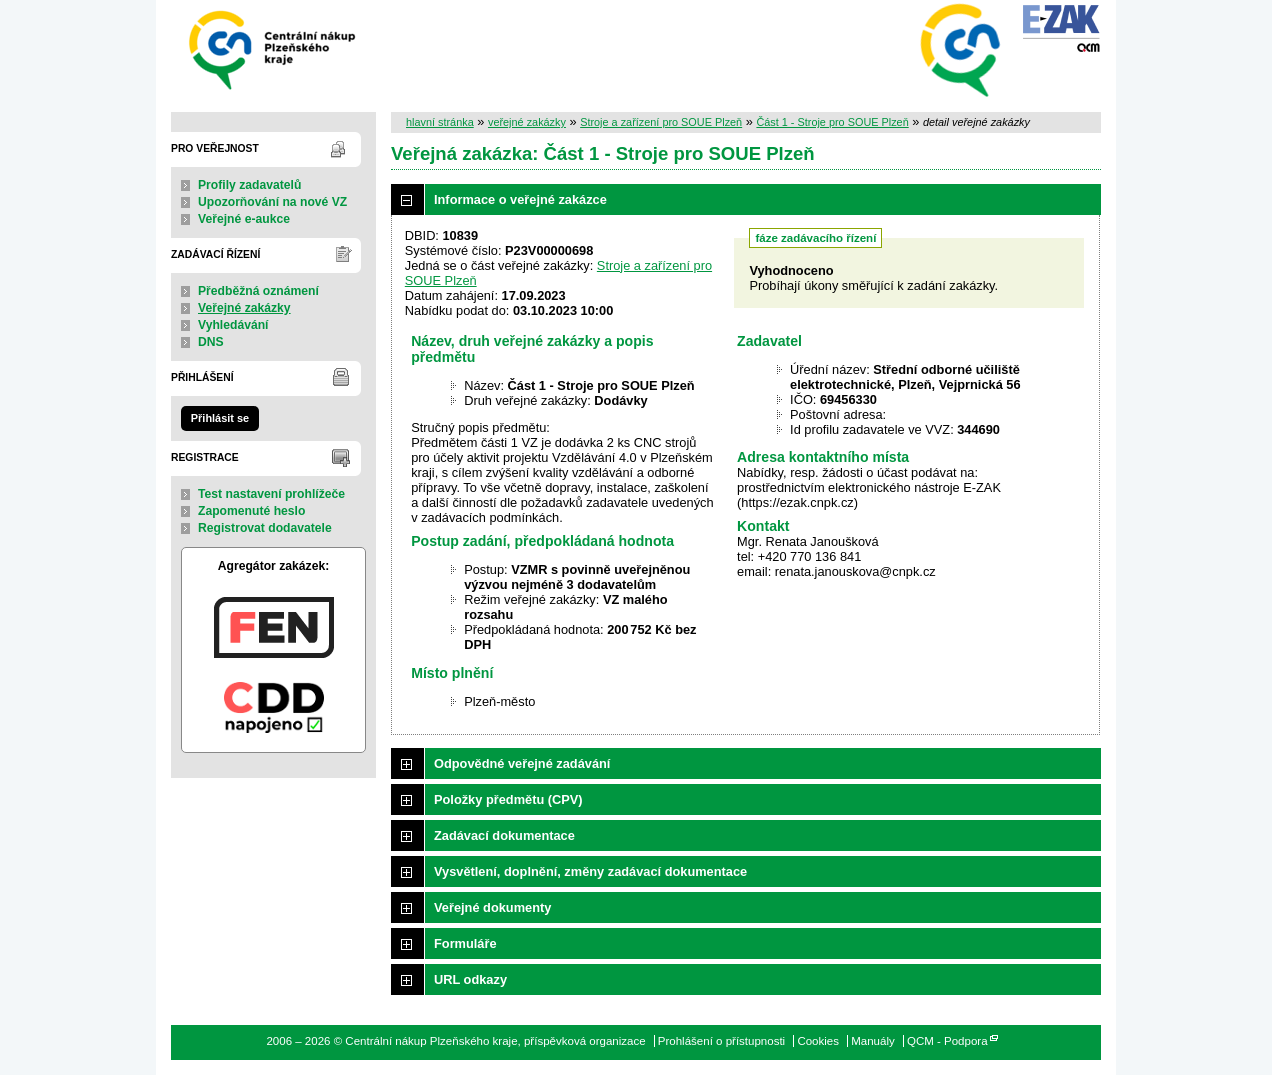 The height and width of the screenshot is (1075, 1272). What do you see at coordinates (220, 418) in the screenshot?
I see `Přihlásit se` at bounding box center [220, 418].